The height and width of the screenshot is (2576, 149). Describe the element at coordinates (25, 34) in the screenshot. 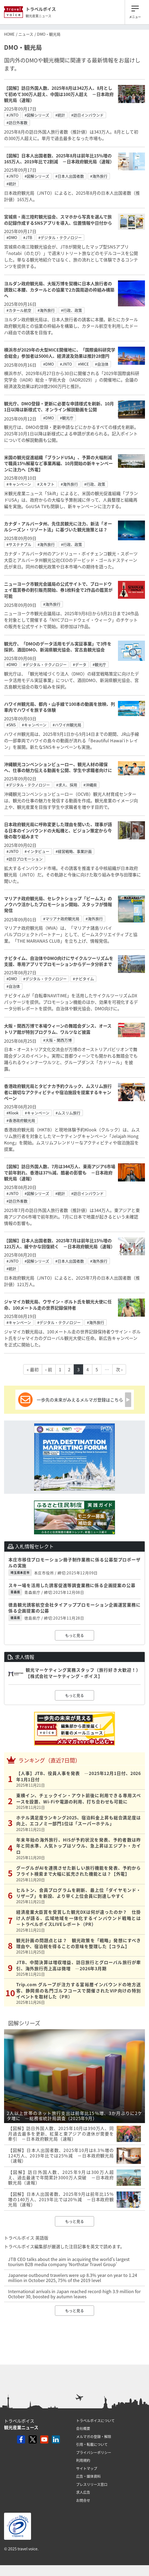

I see `ニュース` at that location.